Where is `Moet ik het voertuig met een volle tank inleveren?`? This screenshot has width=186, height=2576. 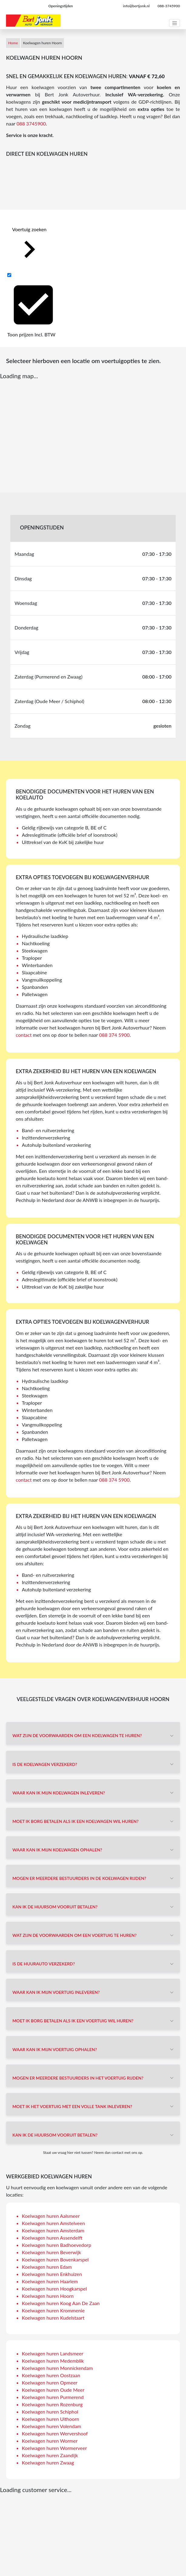
Moet ik het voertuig met een volle tank inleveren? is located at coordinates (72, 2106).